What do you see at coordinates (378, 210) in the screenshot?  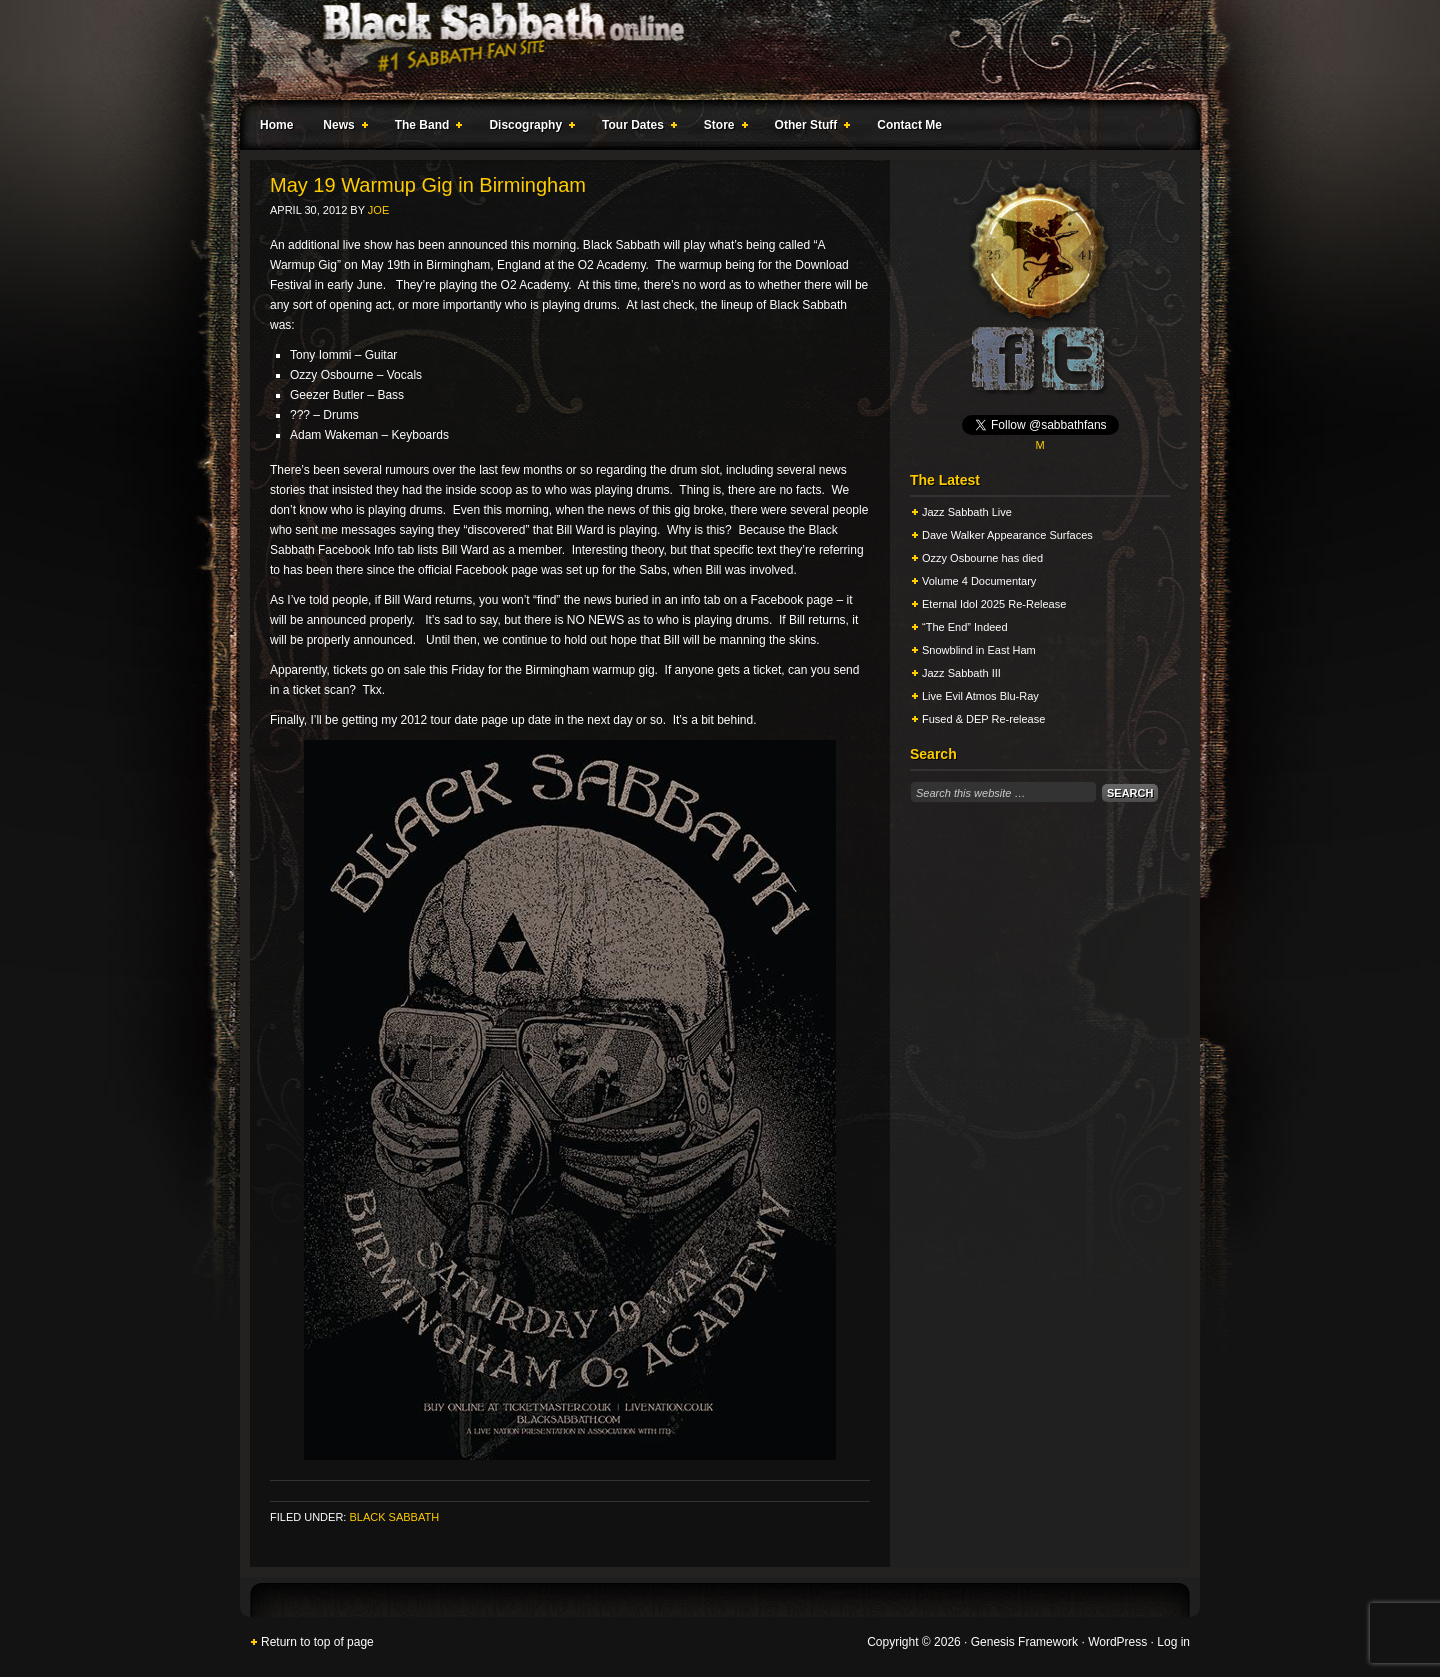 I see `Joe` at bounding box center [378, 210].